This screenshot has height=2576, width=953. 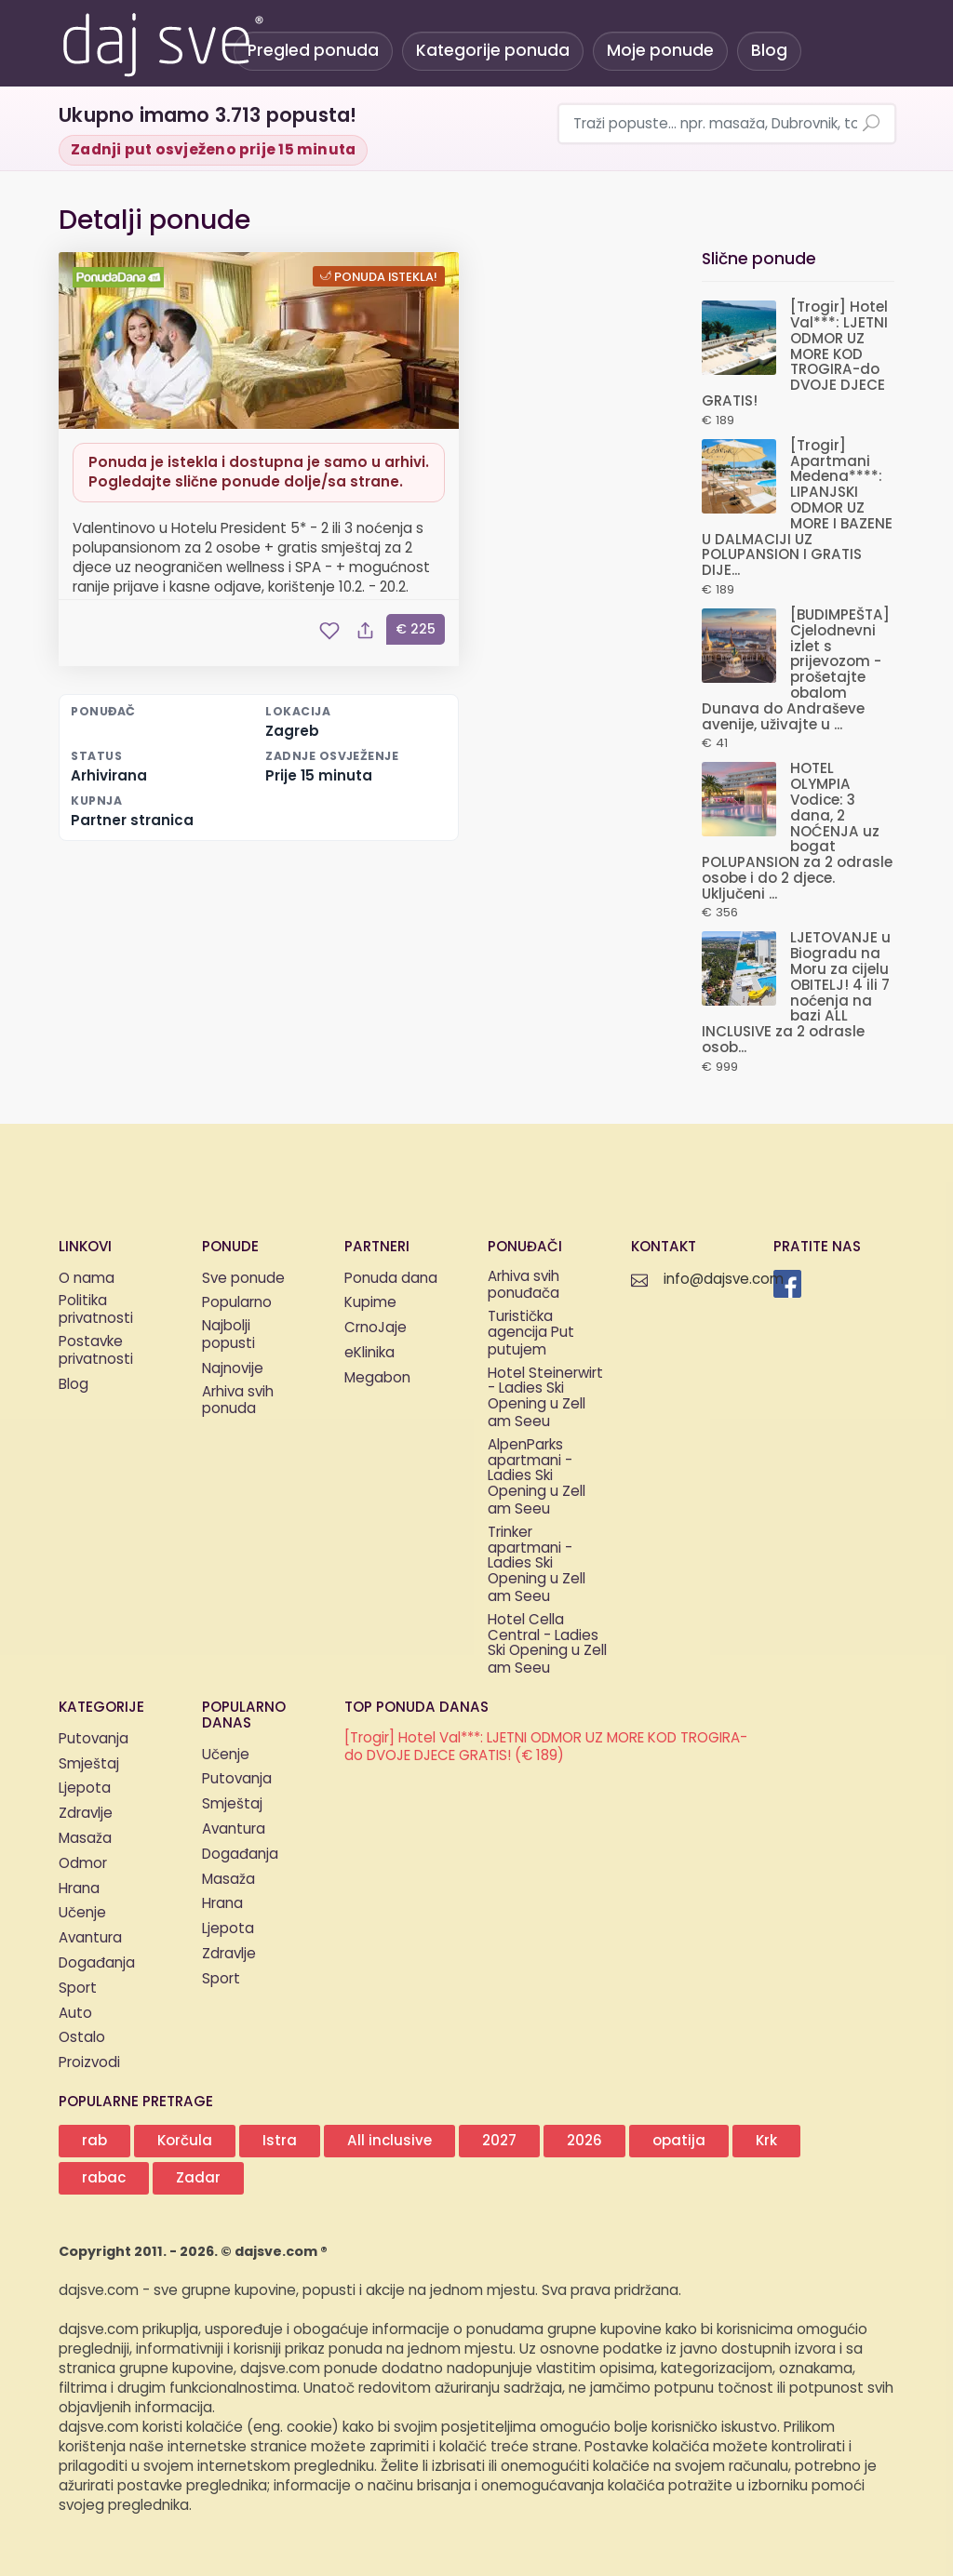 I want to click on Politika privatnosti, so click(x=96, y=1311).